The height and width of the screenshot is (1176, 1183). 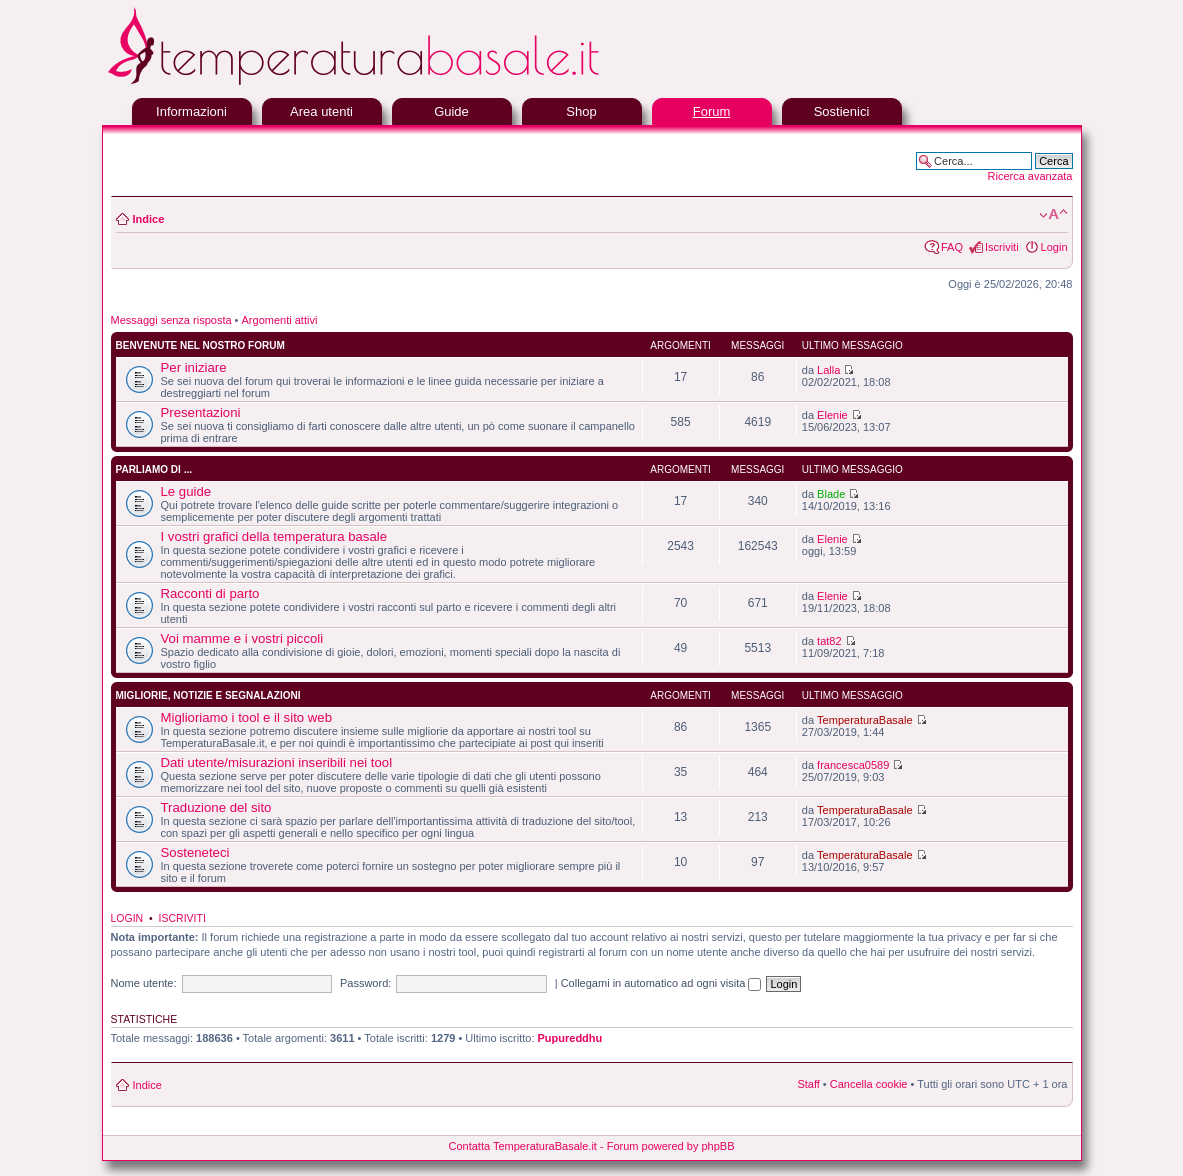 I want to click on tat82, so click(x=829, y=641).